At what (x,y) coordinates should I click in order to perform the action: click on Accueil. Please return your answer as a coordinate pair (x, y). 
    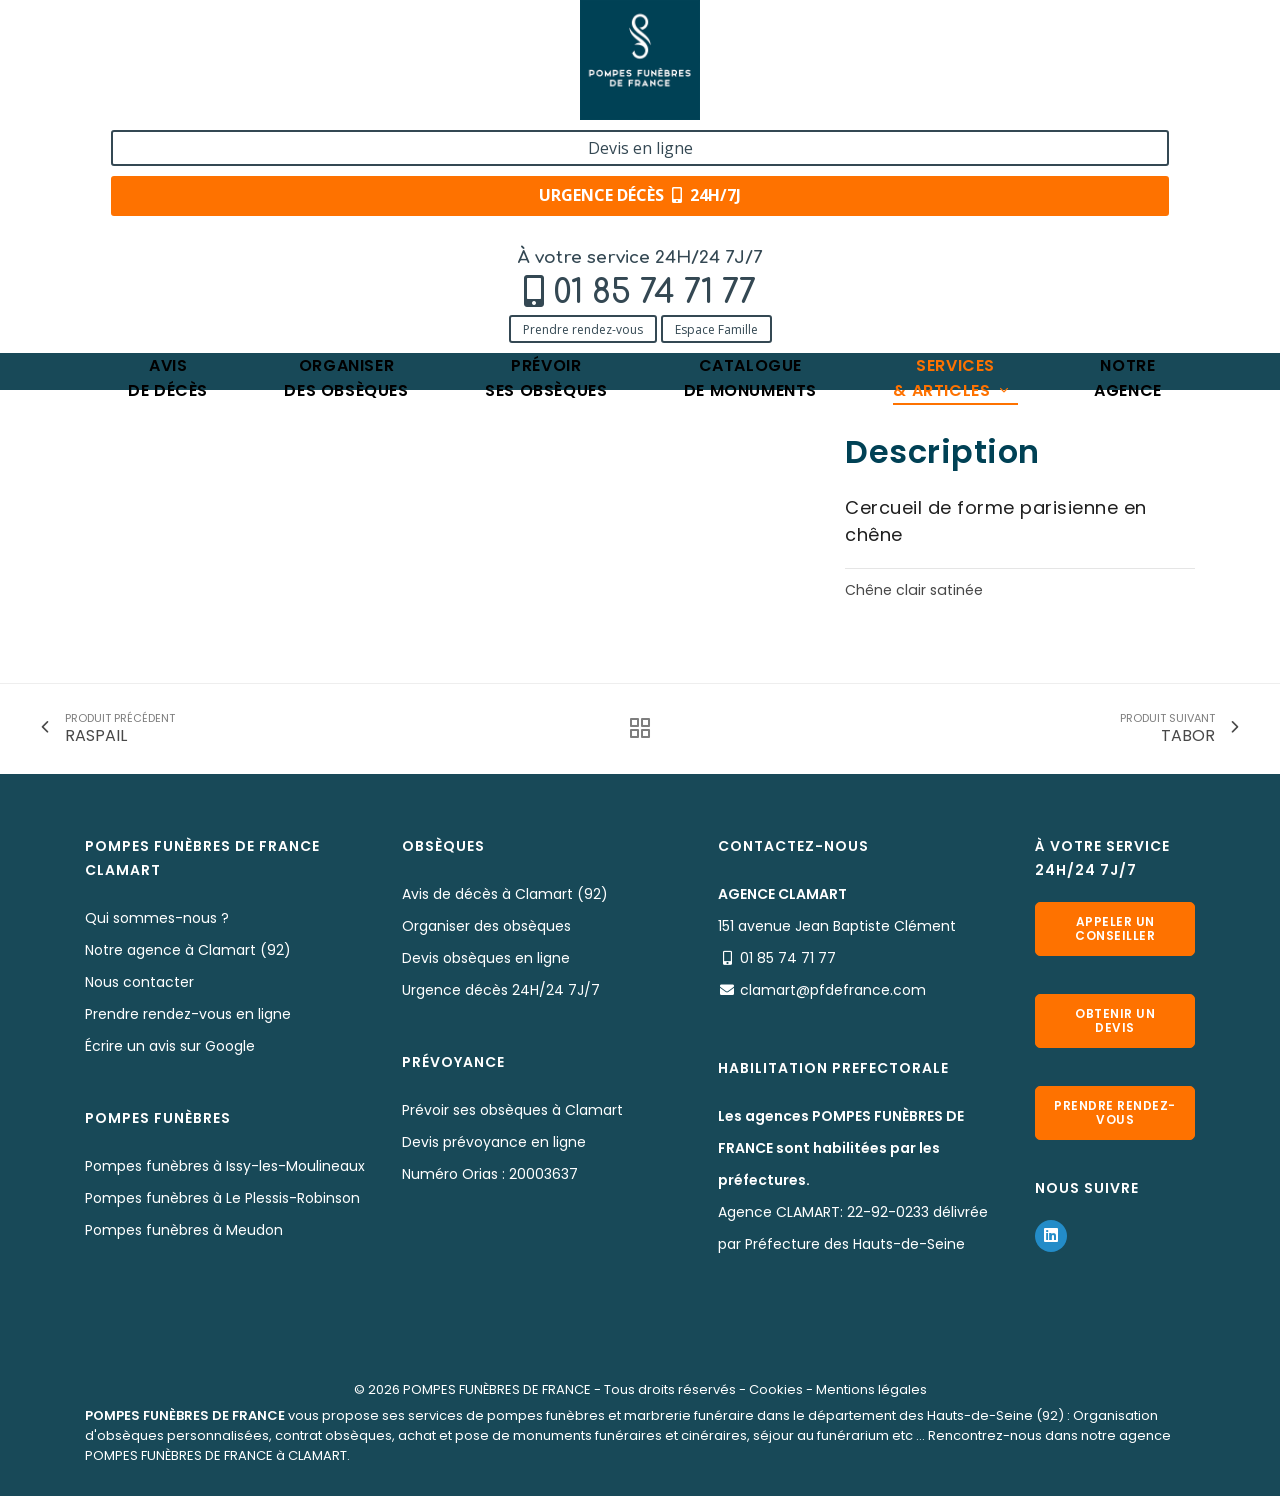
    Looking at the image, I should click on (109, 217).